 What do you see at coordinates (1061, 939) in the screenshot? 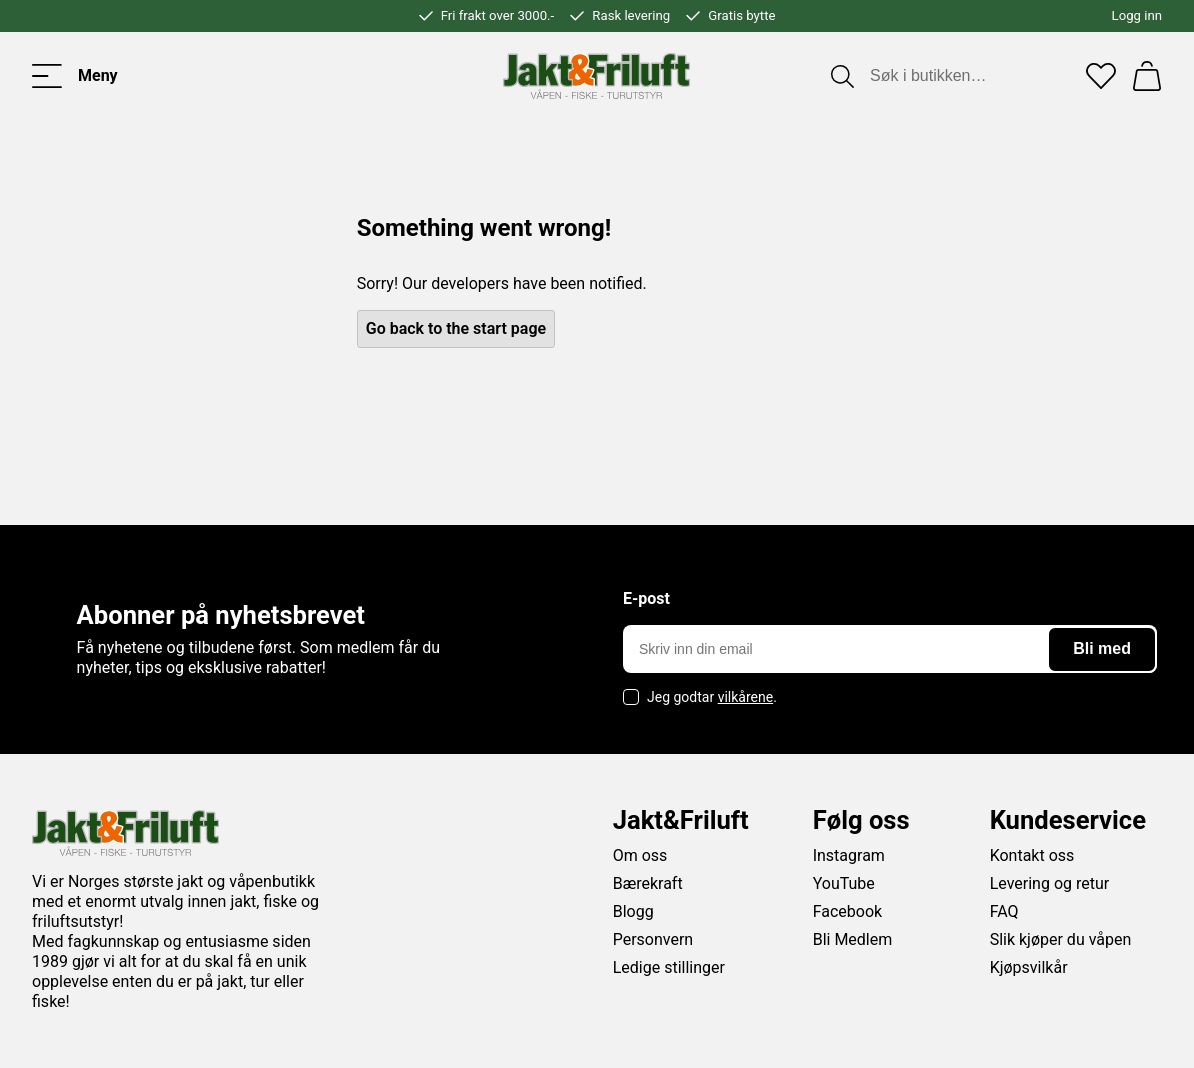
I see `Slik kjøper du våpen` at bounding box center [1061, 939].